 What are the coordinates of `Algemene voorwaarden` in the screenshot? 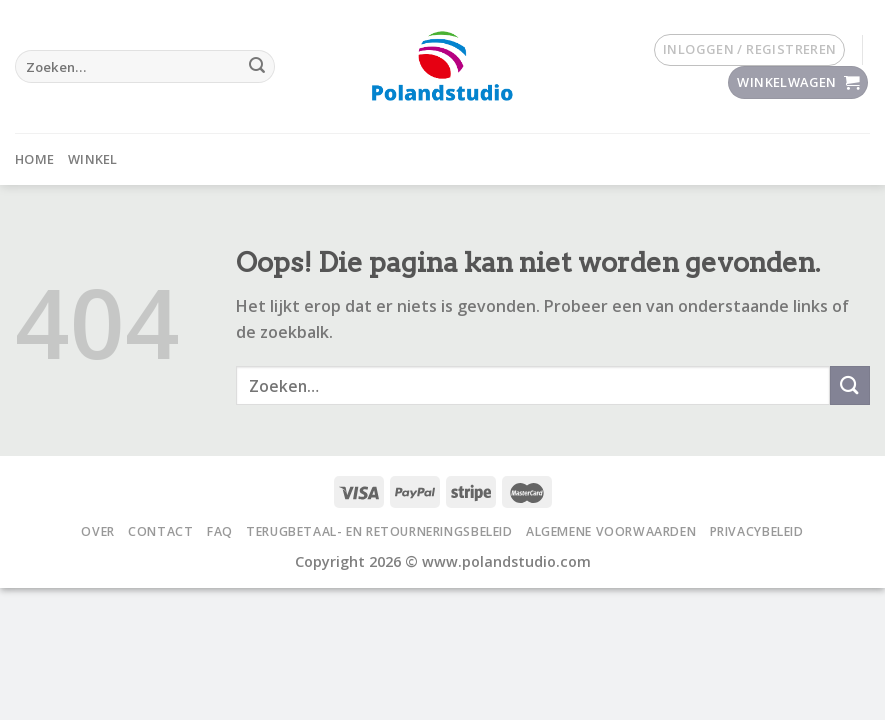 It's located at (611, 531).